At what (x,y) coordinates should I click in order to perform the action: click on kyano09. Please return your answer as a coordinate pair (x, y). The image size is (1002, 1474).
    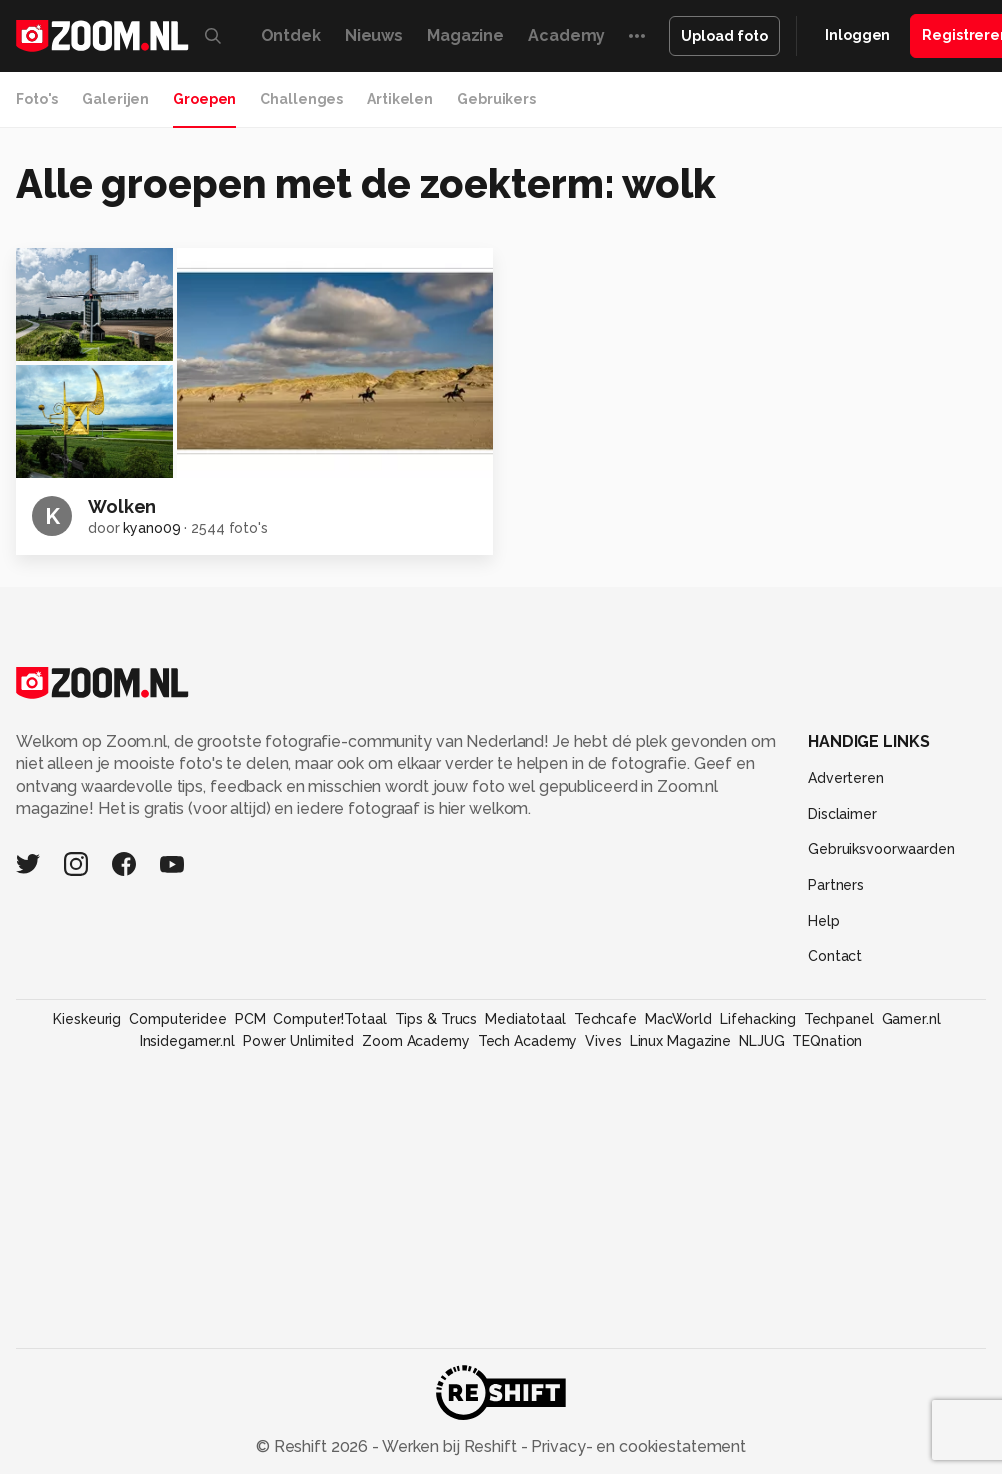
    Looking at the image, I should click on (151, 528).